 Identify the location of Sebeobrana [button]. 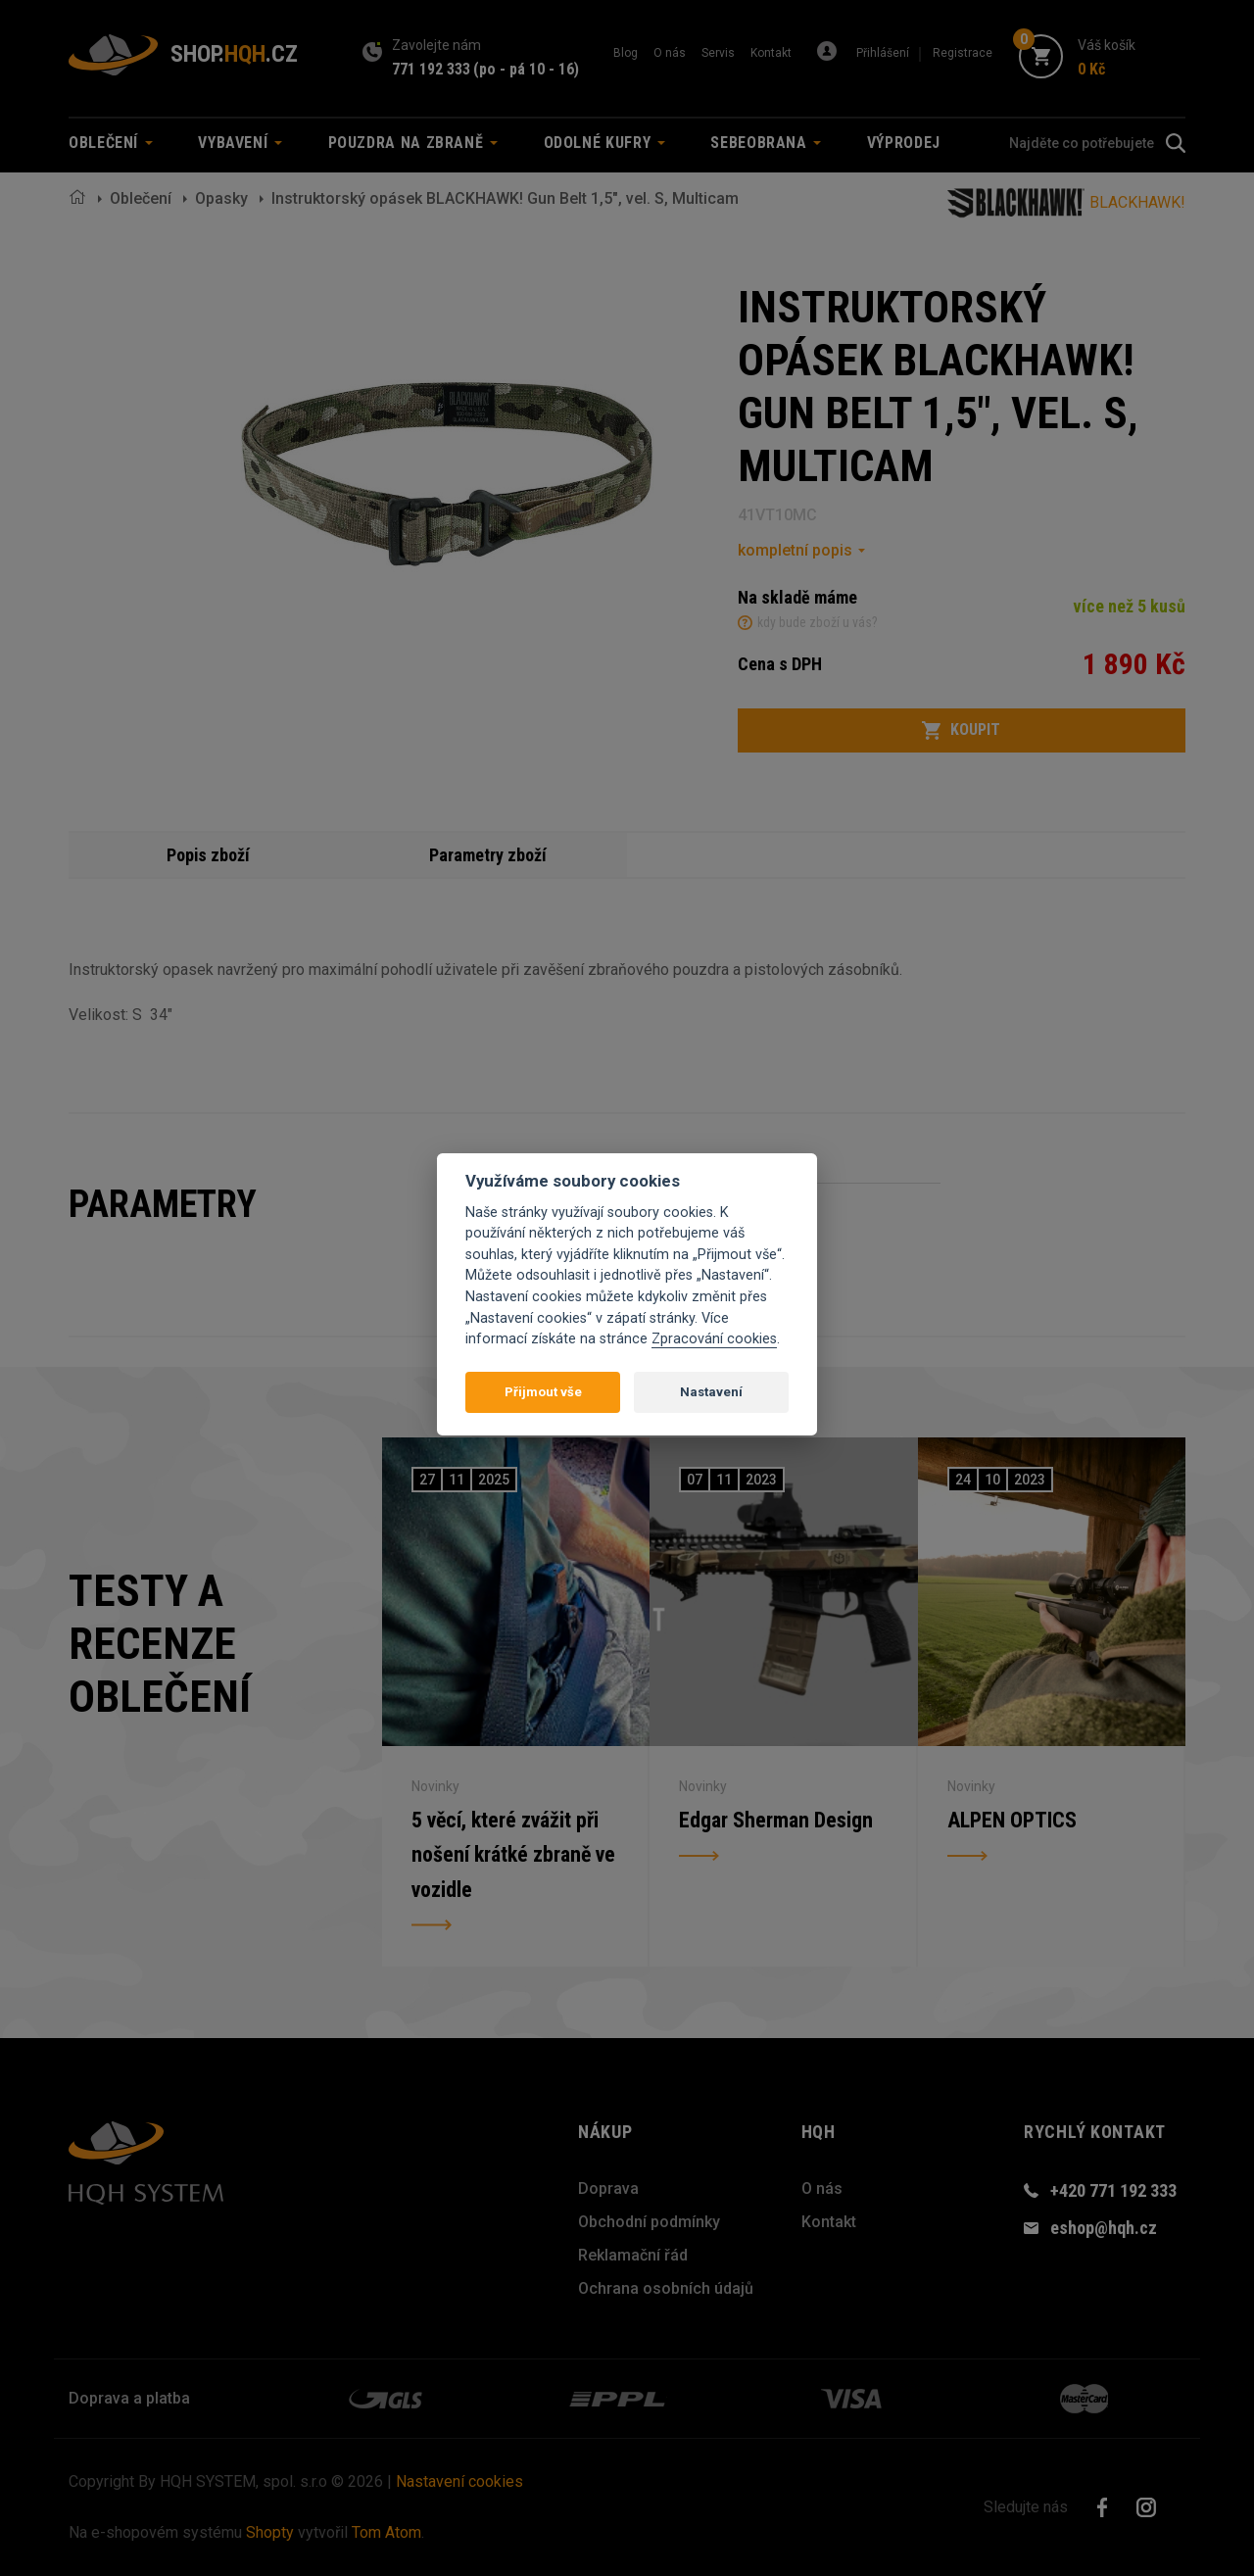
(765, 142).